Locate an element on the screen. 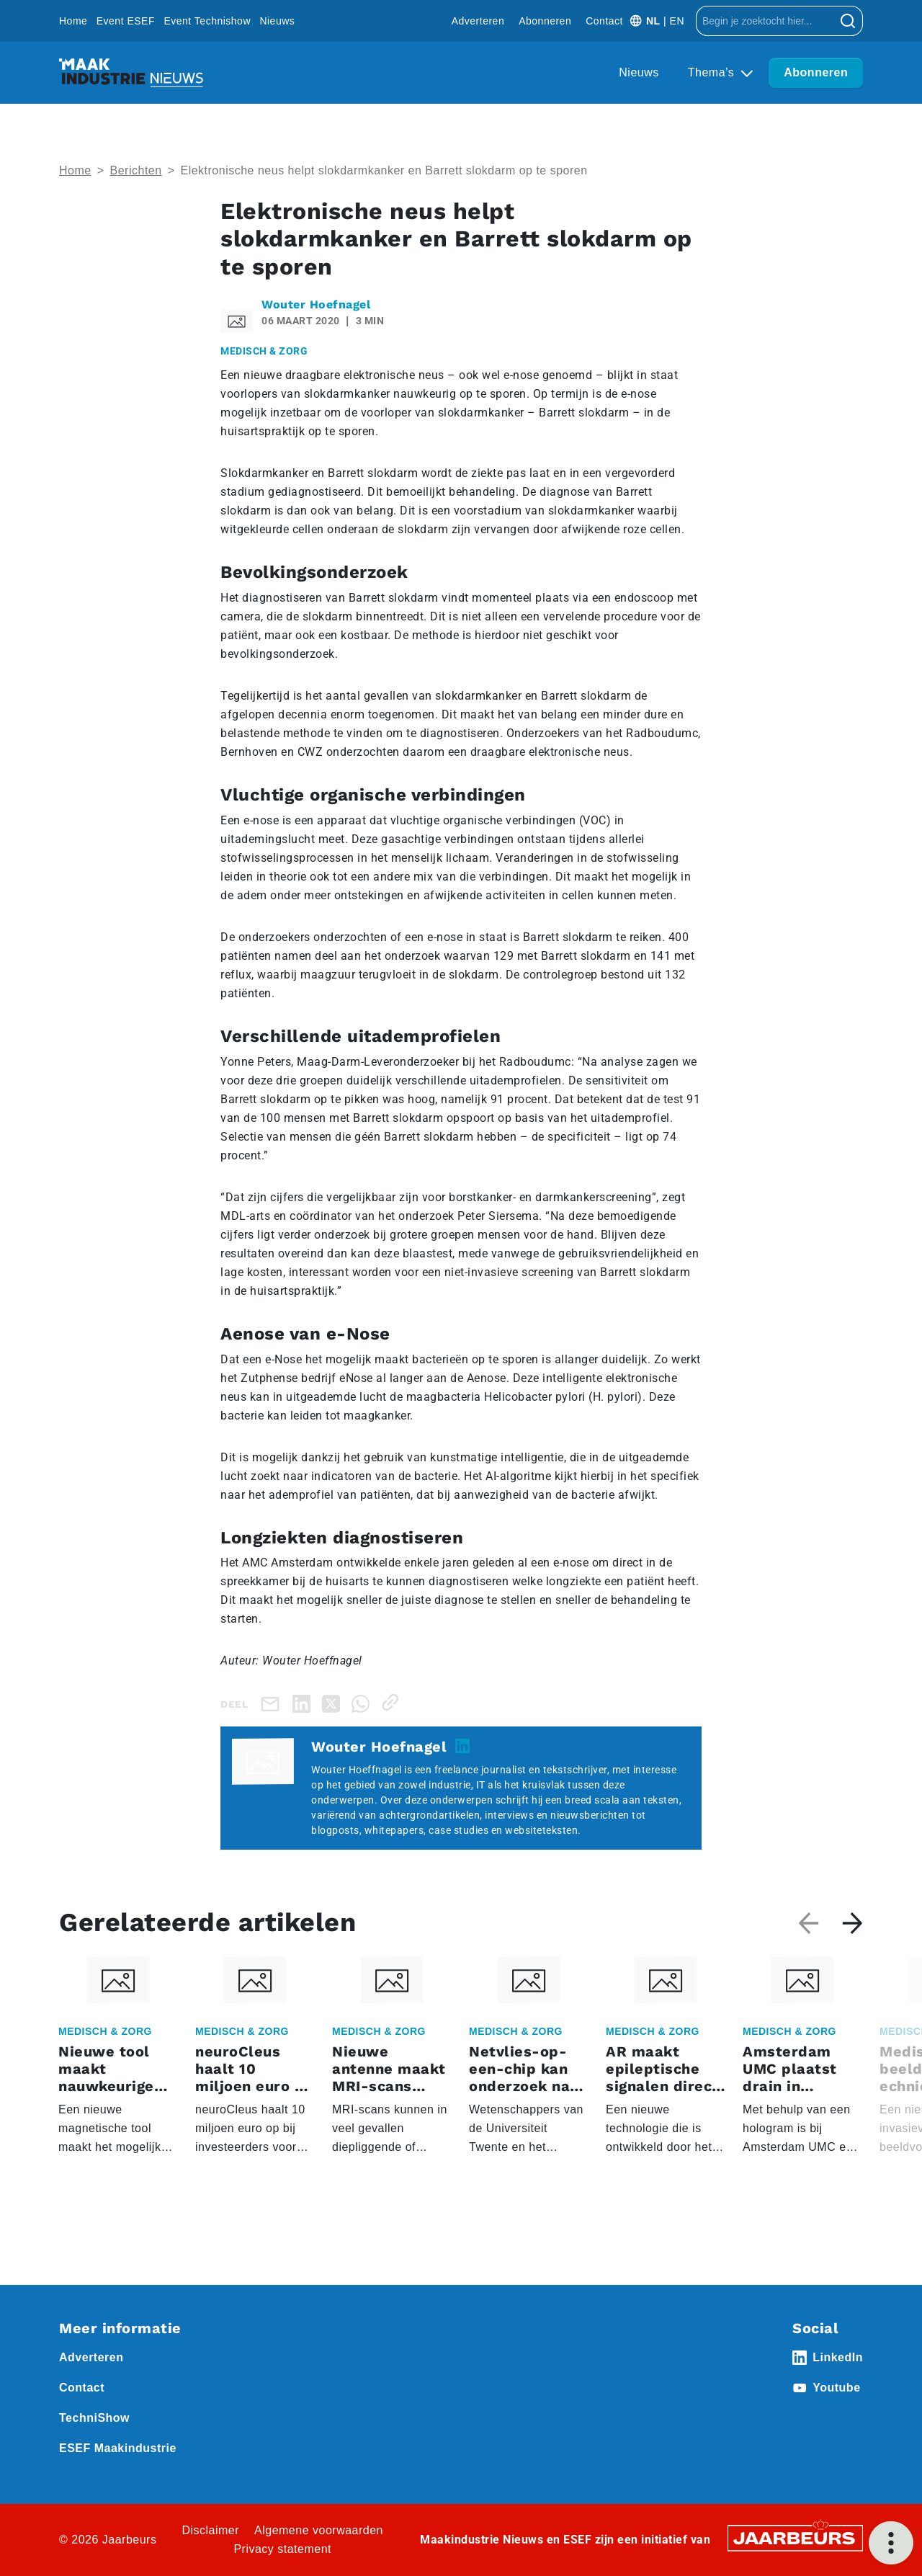  TechniShow is located at coordinates (94, 2418).